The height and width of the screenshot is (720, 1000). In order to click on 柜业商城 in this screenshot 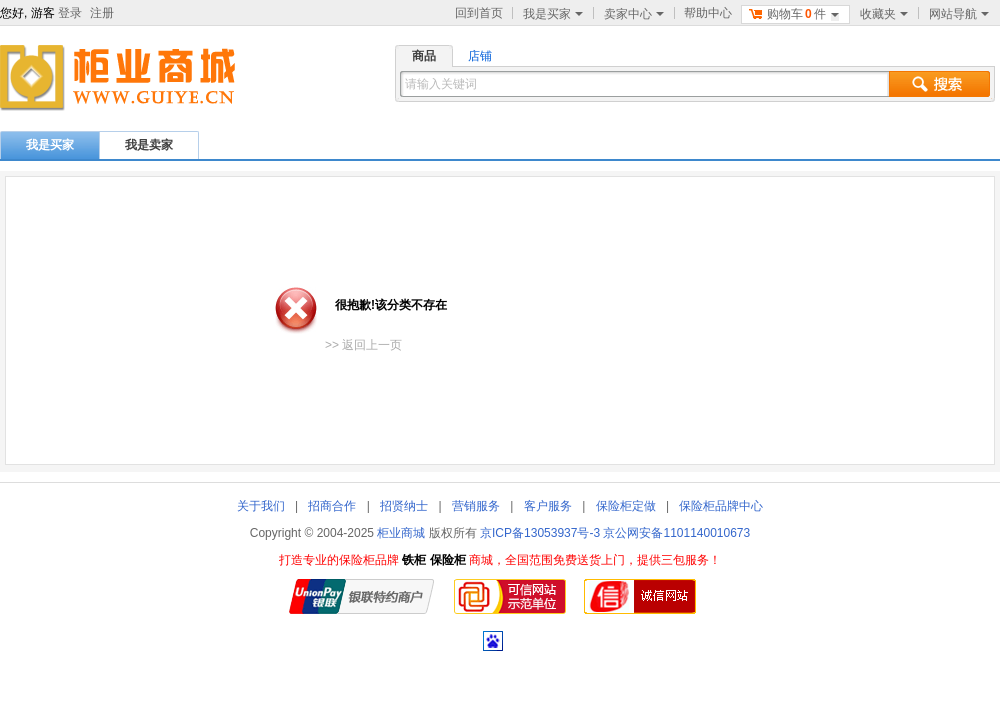, I will do `click(401, 533)`.